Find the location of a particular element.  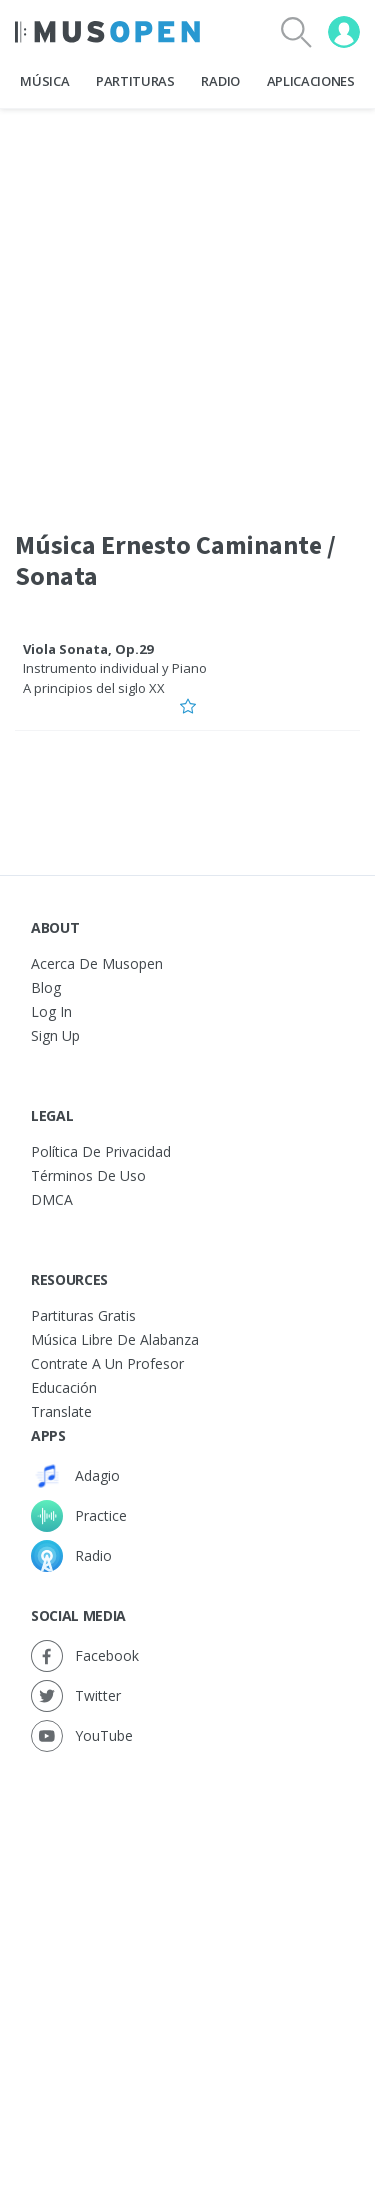

Música is located at coordinates (44, 81).